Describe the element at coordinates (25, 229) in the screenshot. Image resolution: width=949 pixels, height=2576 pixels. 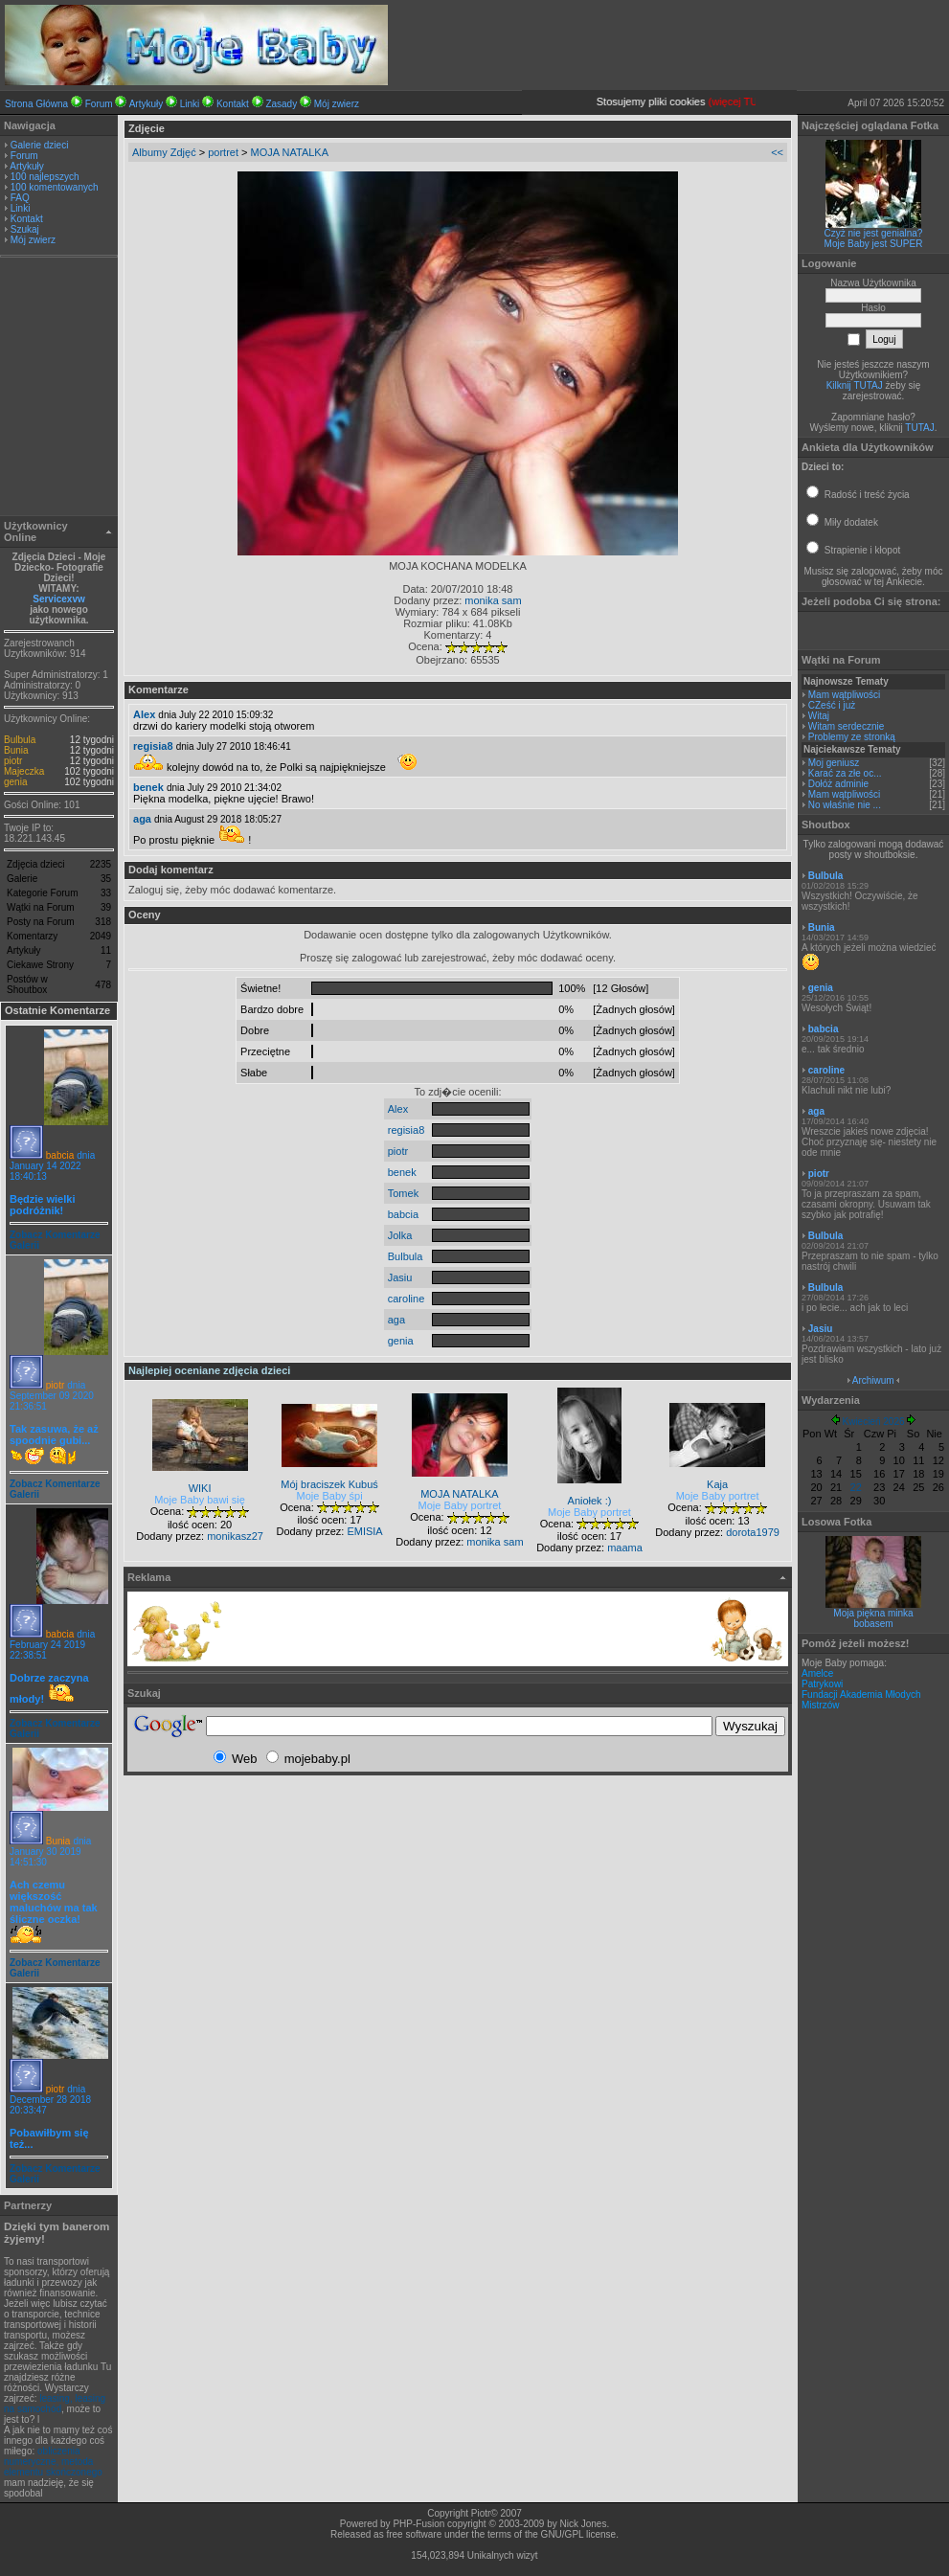
I see `Szukaj` at that location.